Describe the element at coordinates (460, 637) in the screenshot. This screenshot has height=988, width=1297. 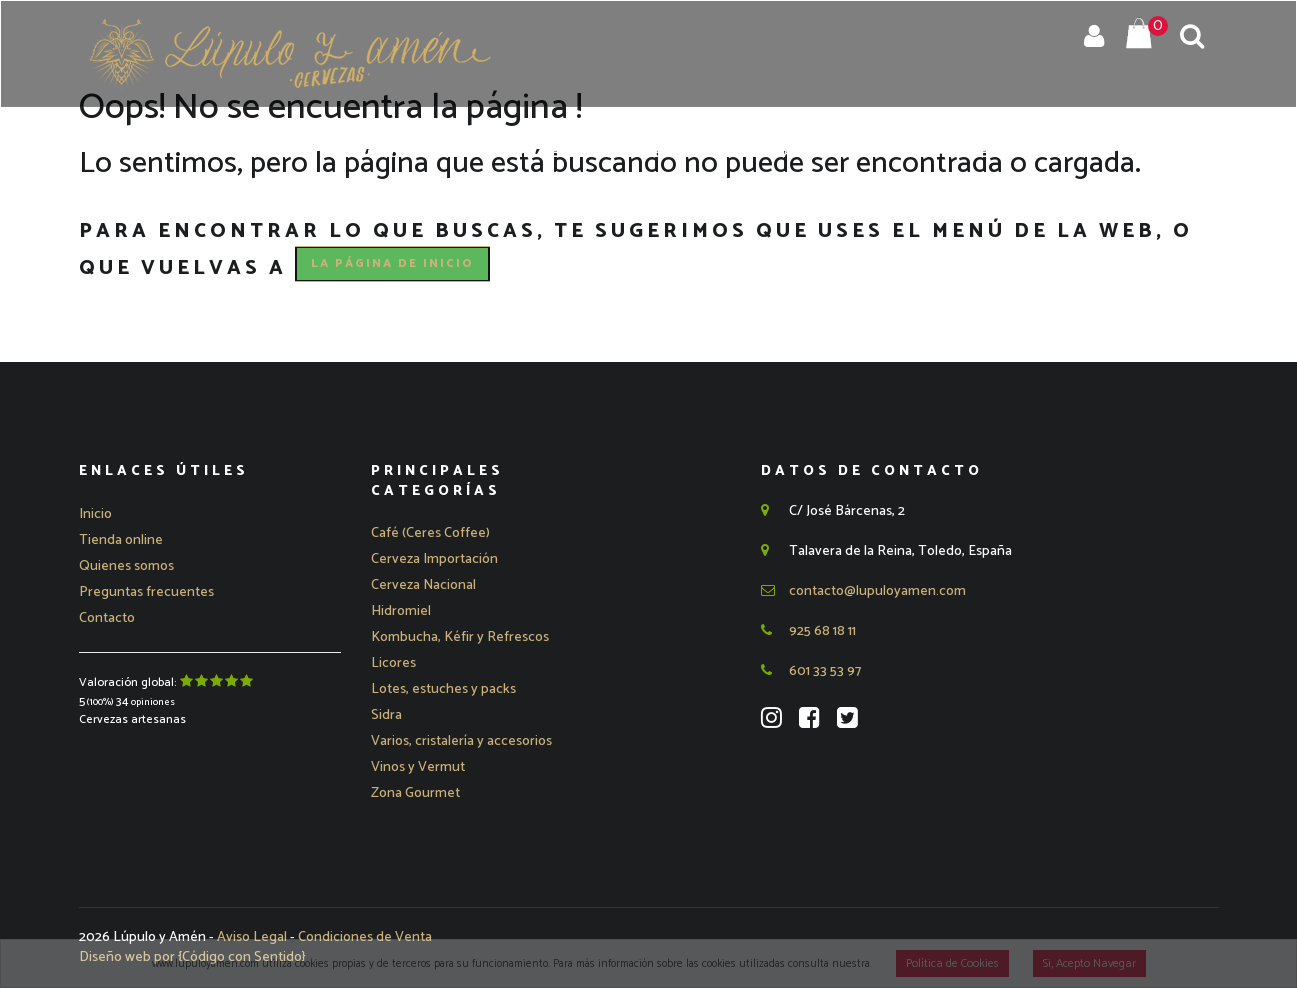
I see `Kombucha, Kéfir y Refrescos` at that location.